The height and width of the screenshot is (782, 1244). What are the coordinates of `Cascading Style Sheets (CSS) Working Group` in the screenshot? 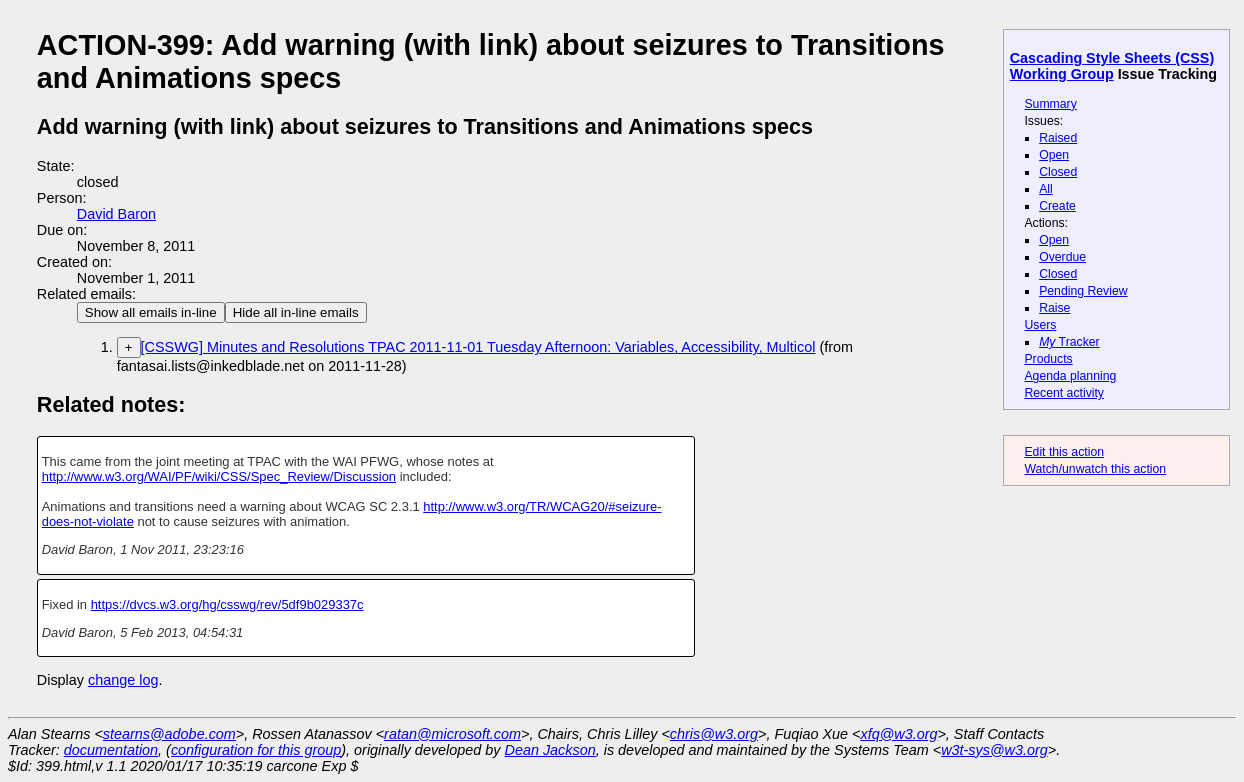 It's located at (1112, 66).